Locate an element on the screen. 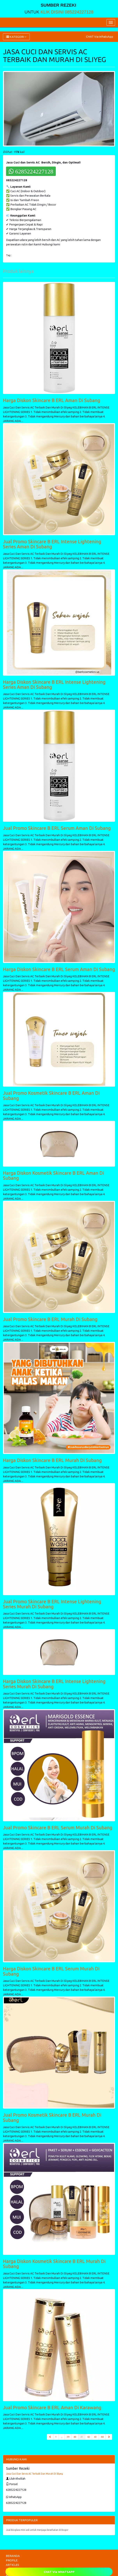 This screenshot has width=118, height=2576. Jual Promo Skincare B ERL Serum Murah Di Subang is located at coordinates (57, 1827).